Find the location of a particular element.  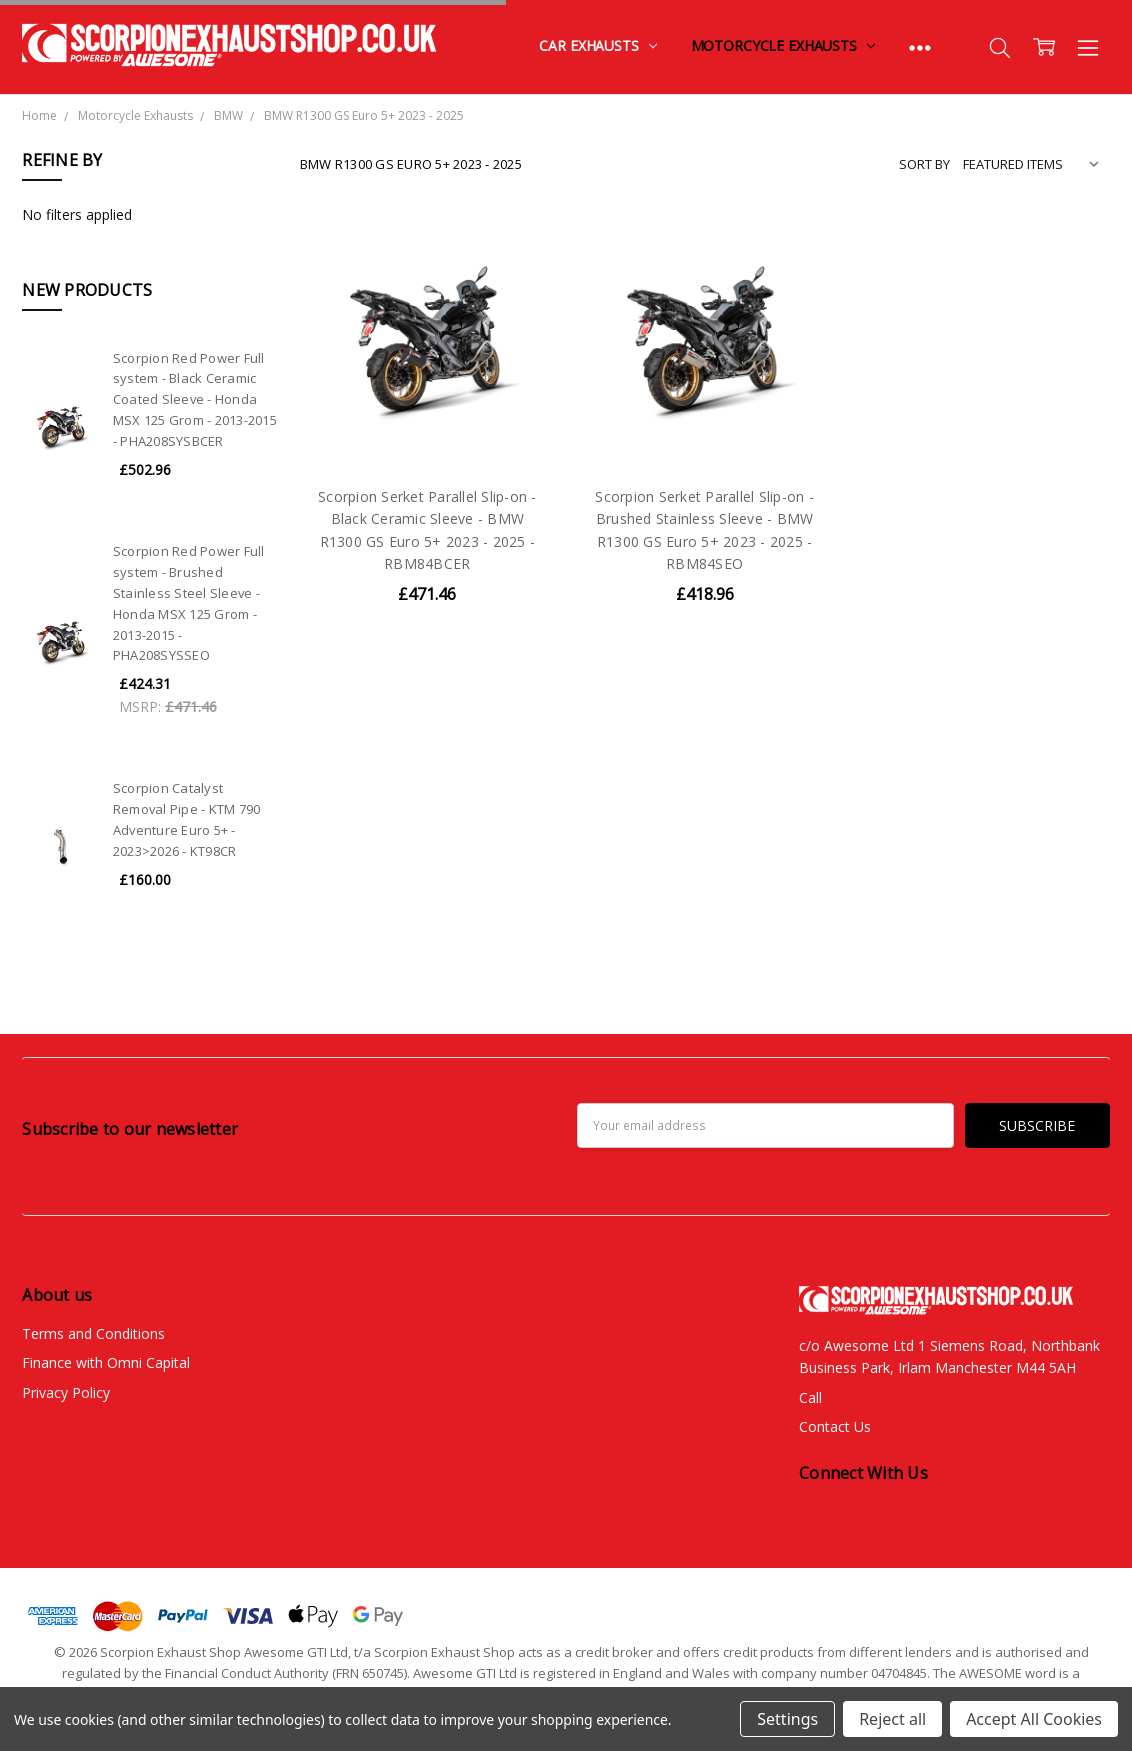

Terms and Conditions is located at coordinates (93, 1333).